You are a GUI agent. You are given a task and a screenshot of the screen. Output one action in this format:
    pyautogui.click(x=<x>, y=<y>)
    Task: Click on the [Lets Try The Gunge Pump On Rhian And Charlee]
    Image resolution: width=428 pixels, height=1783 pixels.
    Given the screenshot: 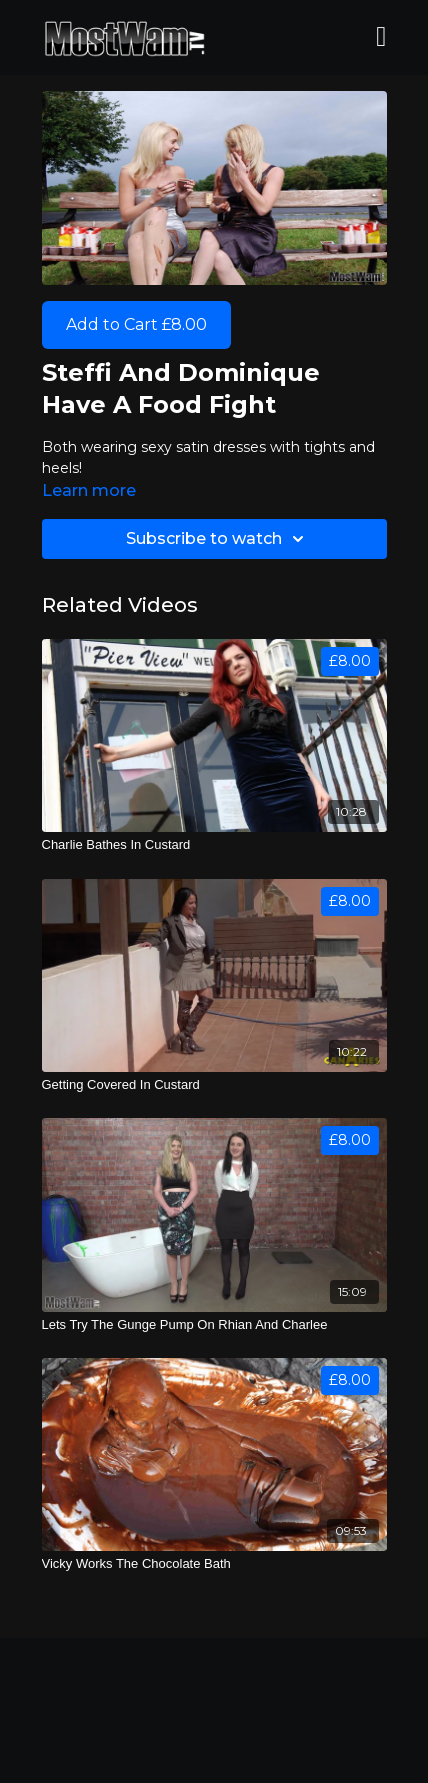 What is the action you would take?
    pyautogui.click(x=214, y=1325)
    